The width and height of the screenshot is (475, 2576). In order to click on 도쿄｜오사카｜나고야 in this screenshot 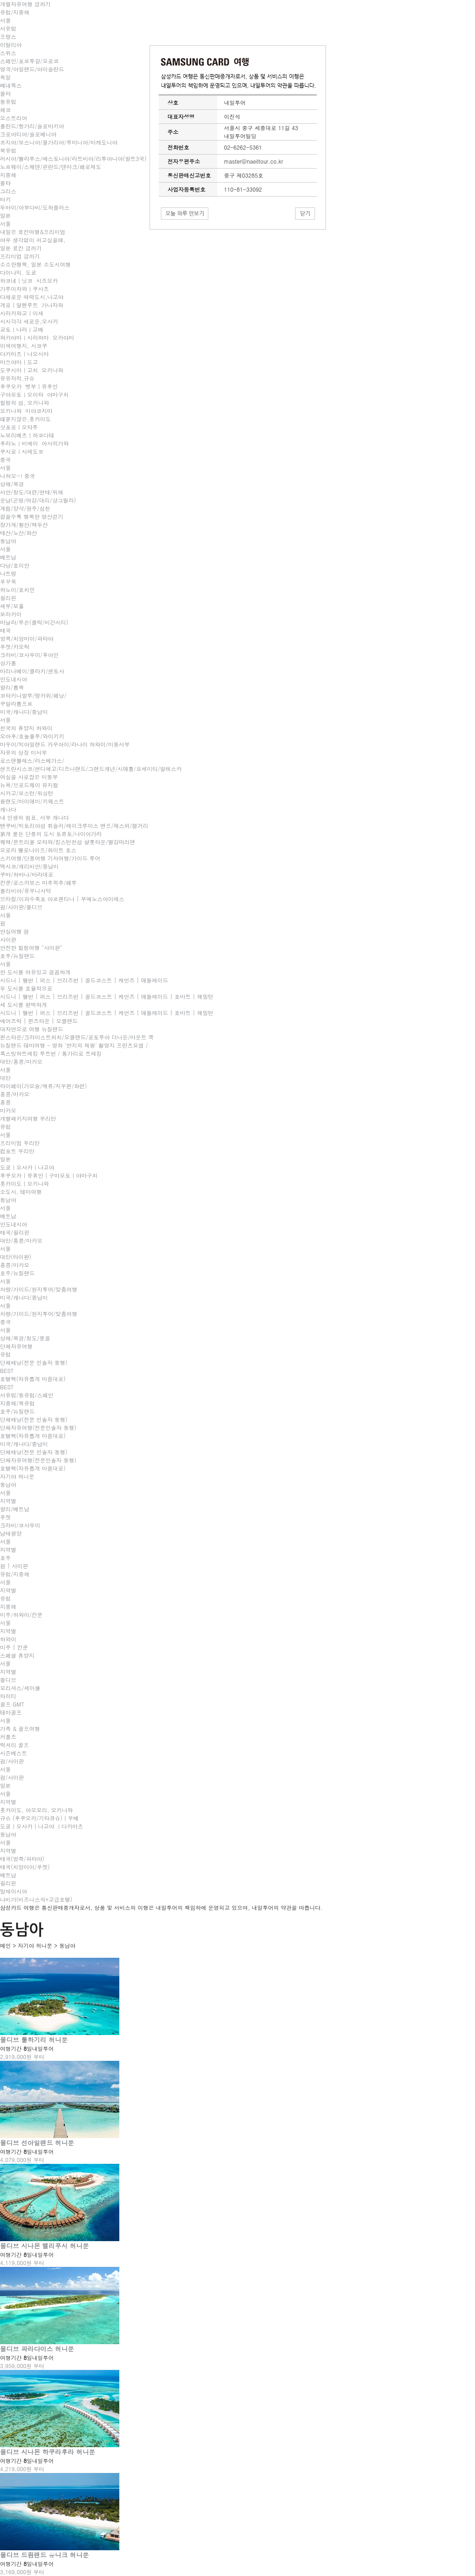, I will do `click(27, 1167)`.